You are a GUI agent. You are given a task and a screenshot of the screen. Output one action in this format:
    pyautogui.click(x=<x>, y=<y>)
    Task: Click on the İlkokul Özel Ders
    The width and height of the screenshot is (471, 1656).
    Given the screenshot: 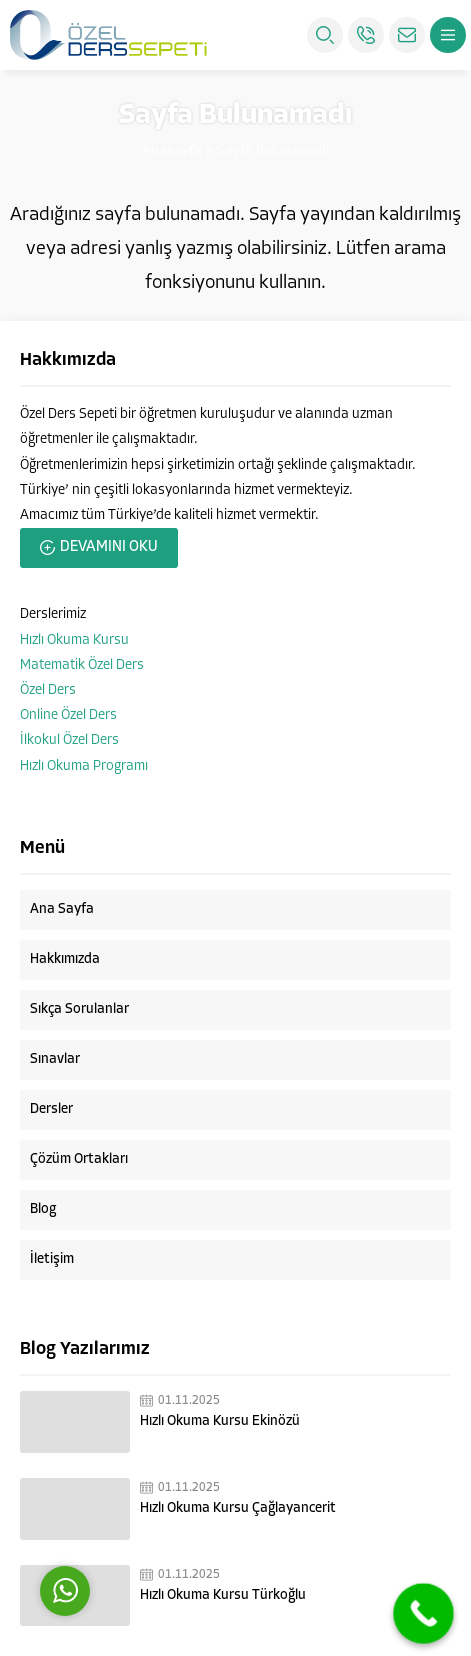 What is the action you would take?
    pyautogui.click(x=69, y=740)
    